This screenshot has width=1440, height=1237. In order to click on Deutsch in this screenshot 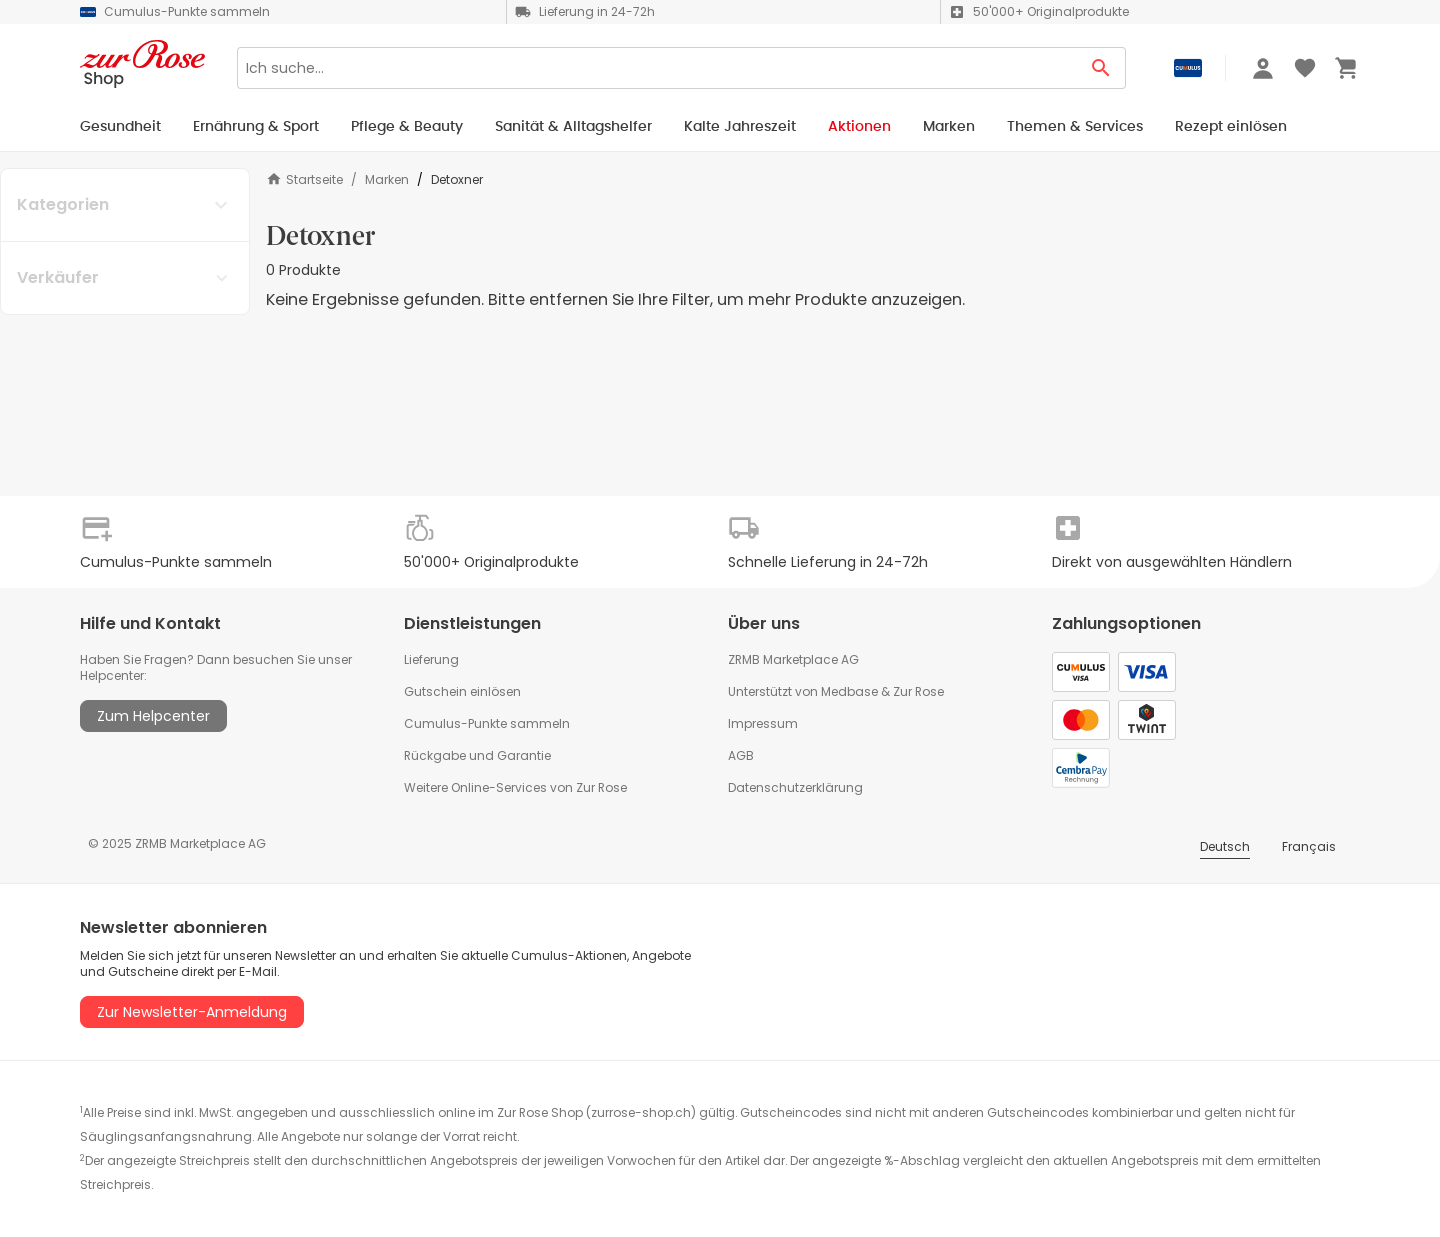, I will do `click(1225, 846)`.